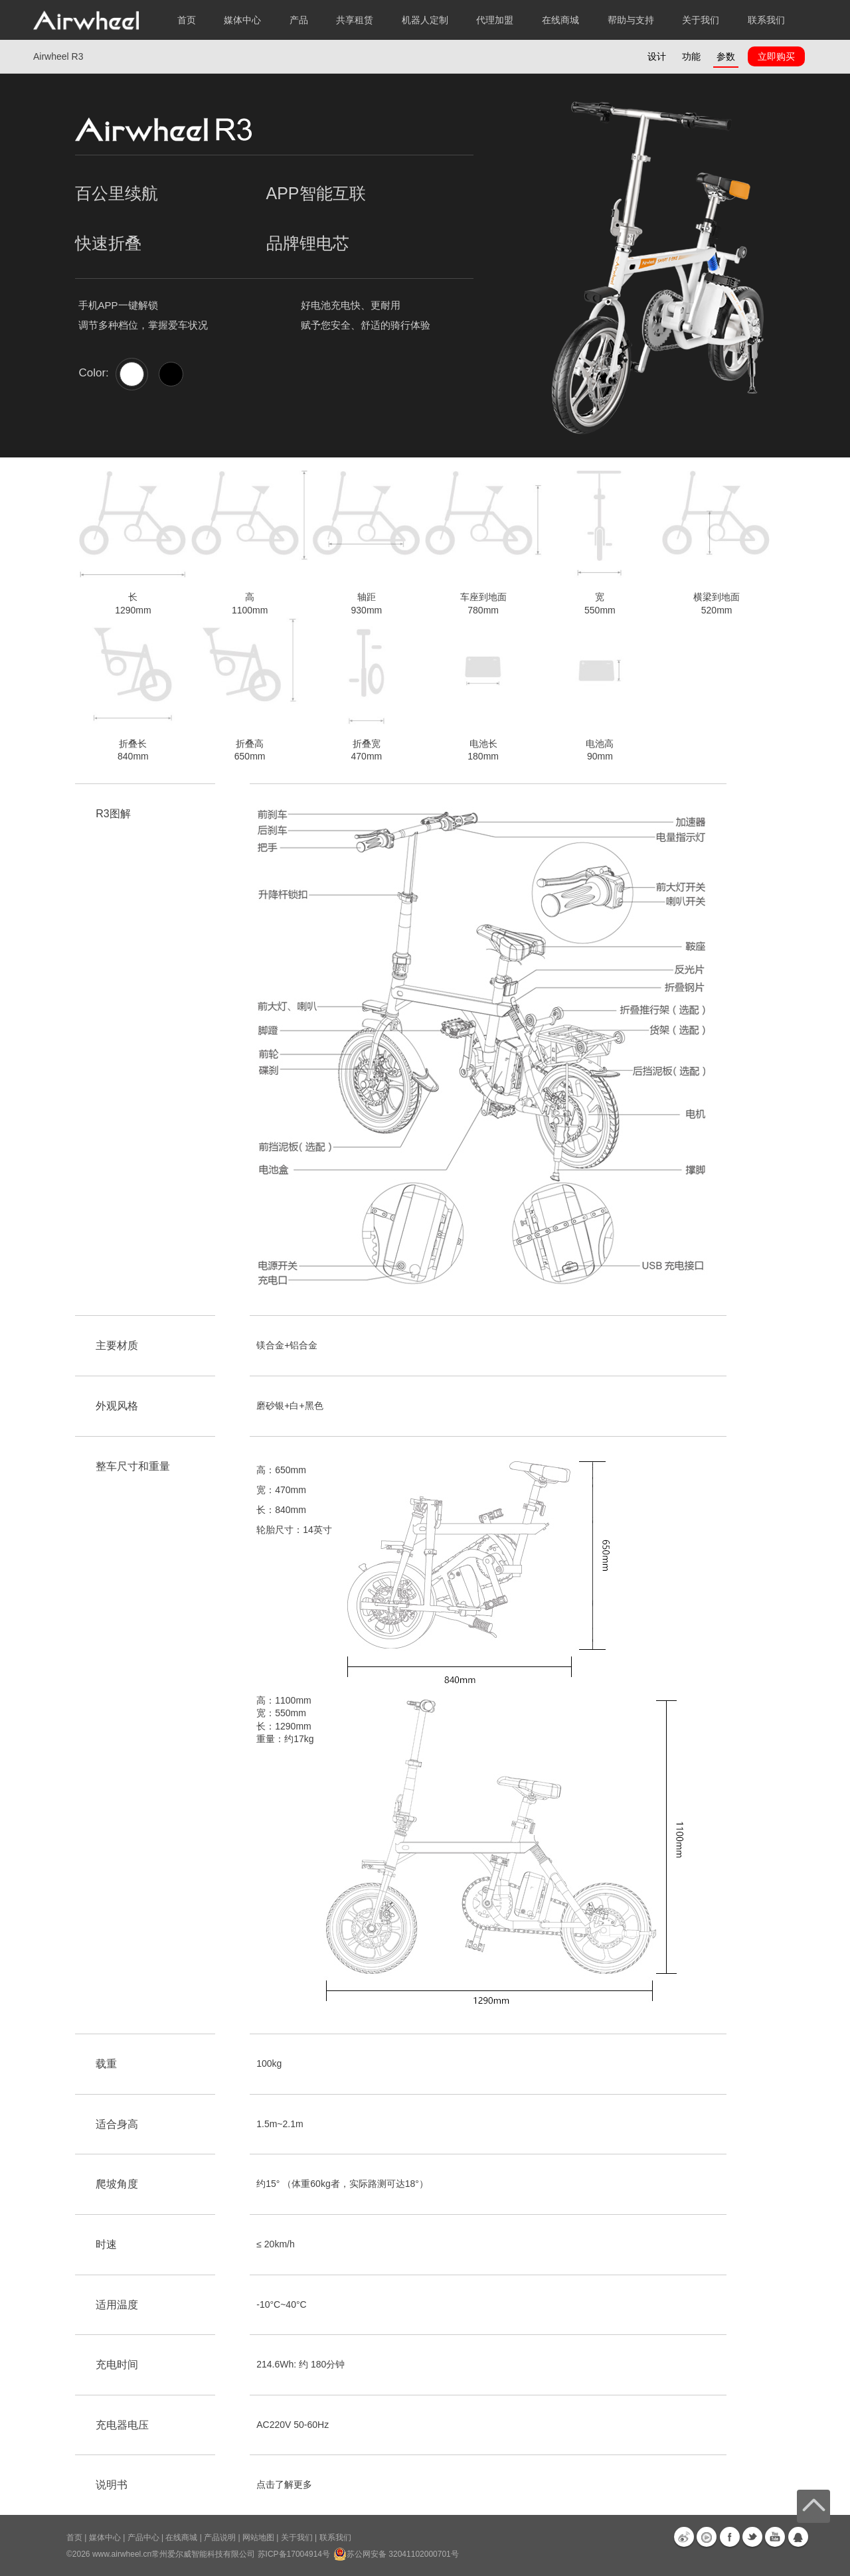  I want to click on 产品, so click(299, 20).